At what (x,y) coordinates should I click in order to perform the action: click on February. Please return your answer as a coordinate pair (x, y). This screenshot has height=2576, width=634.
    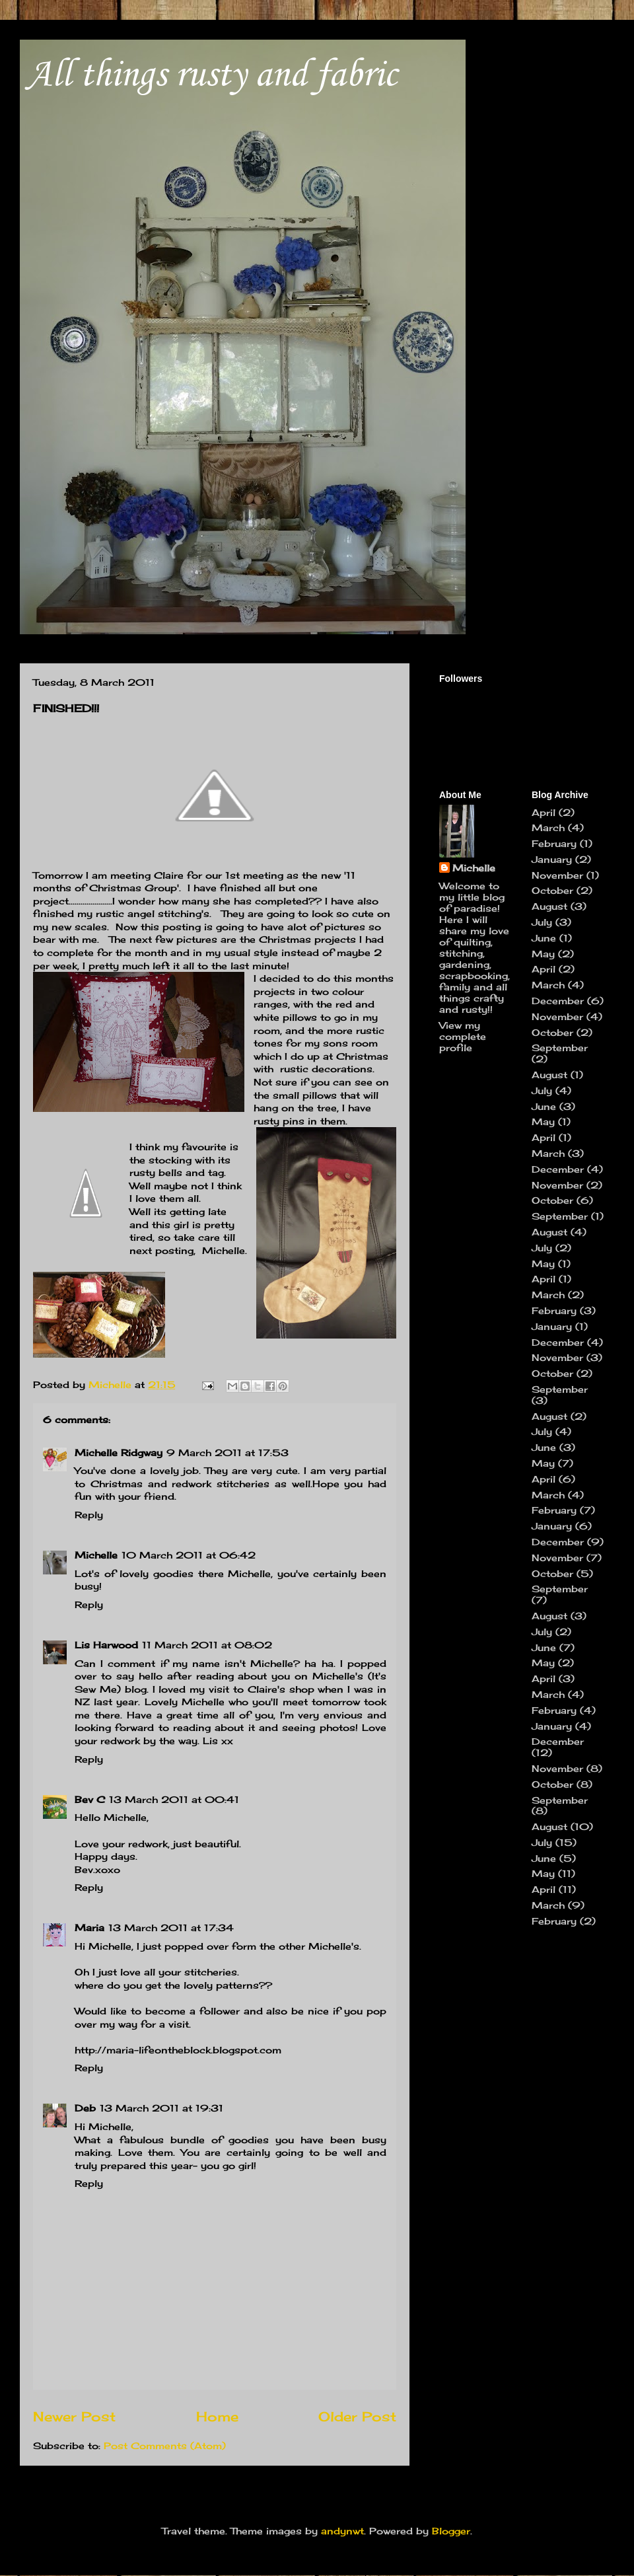
    Looking at the image, I should click on (554, 843).